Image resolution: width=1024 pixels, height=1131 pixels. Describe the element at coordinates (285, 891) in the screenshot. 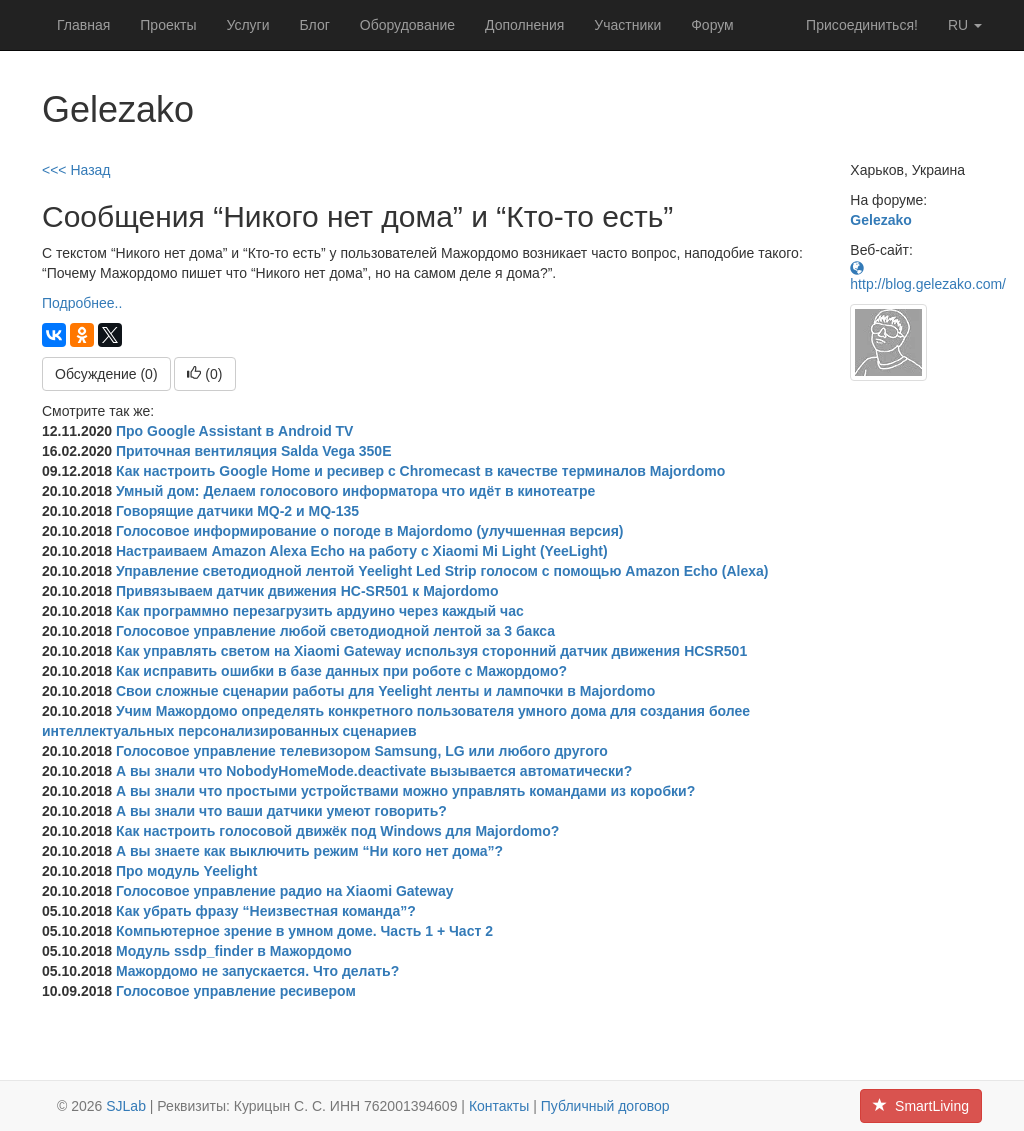

I see `Голосовое управление радио на Xiaomi Gateway` at that location.